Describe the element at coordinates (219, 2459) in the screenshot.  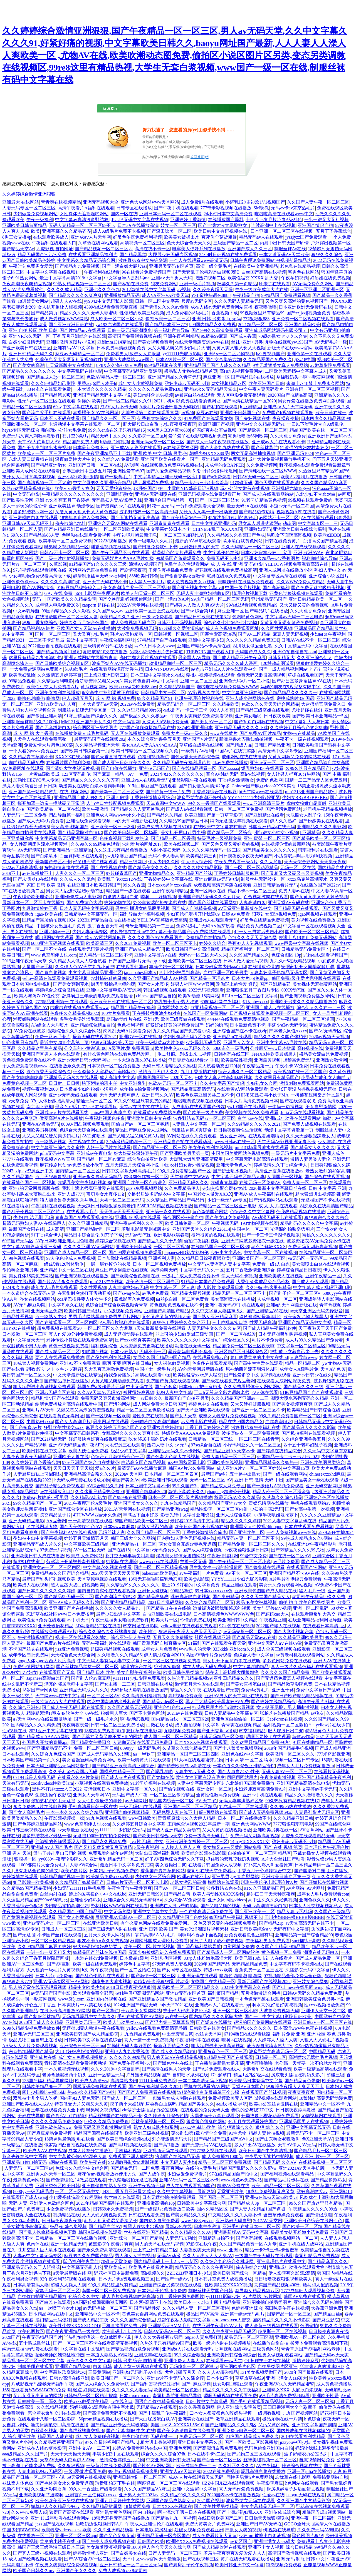
I see `国产百合一区二区三区` at that location.